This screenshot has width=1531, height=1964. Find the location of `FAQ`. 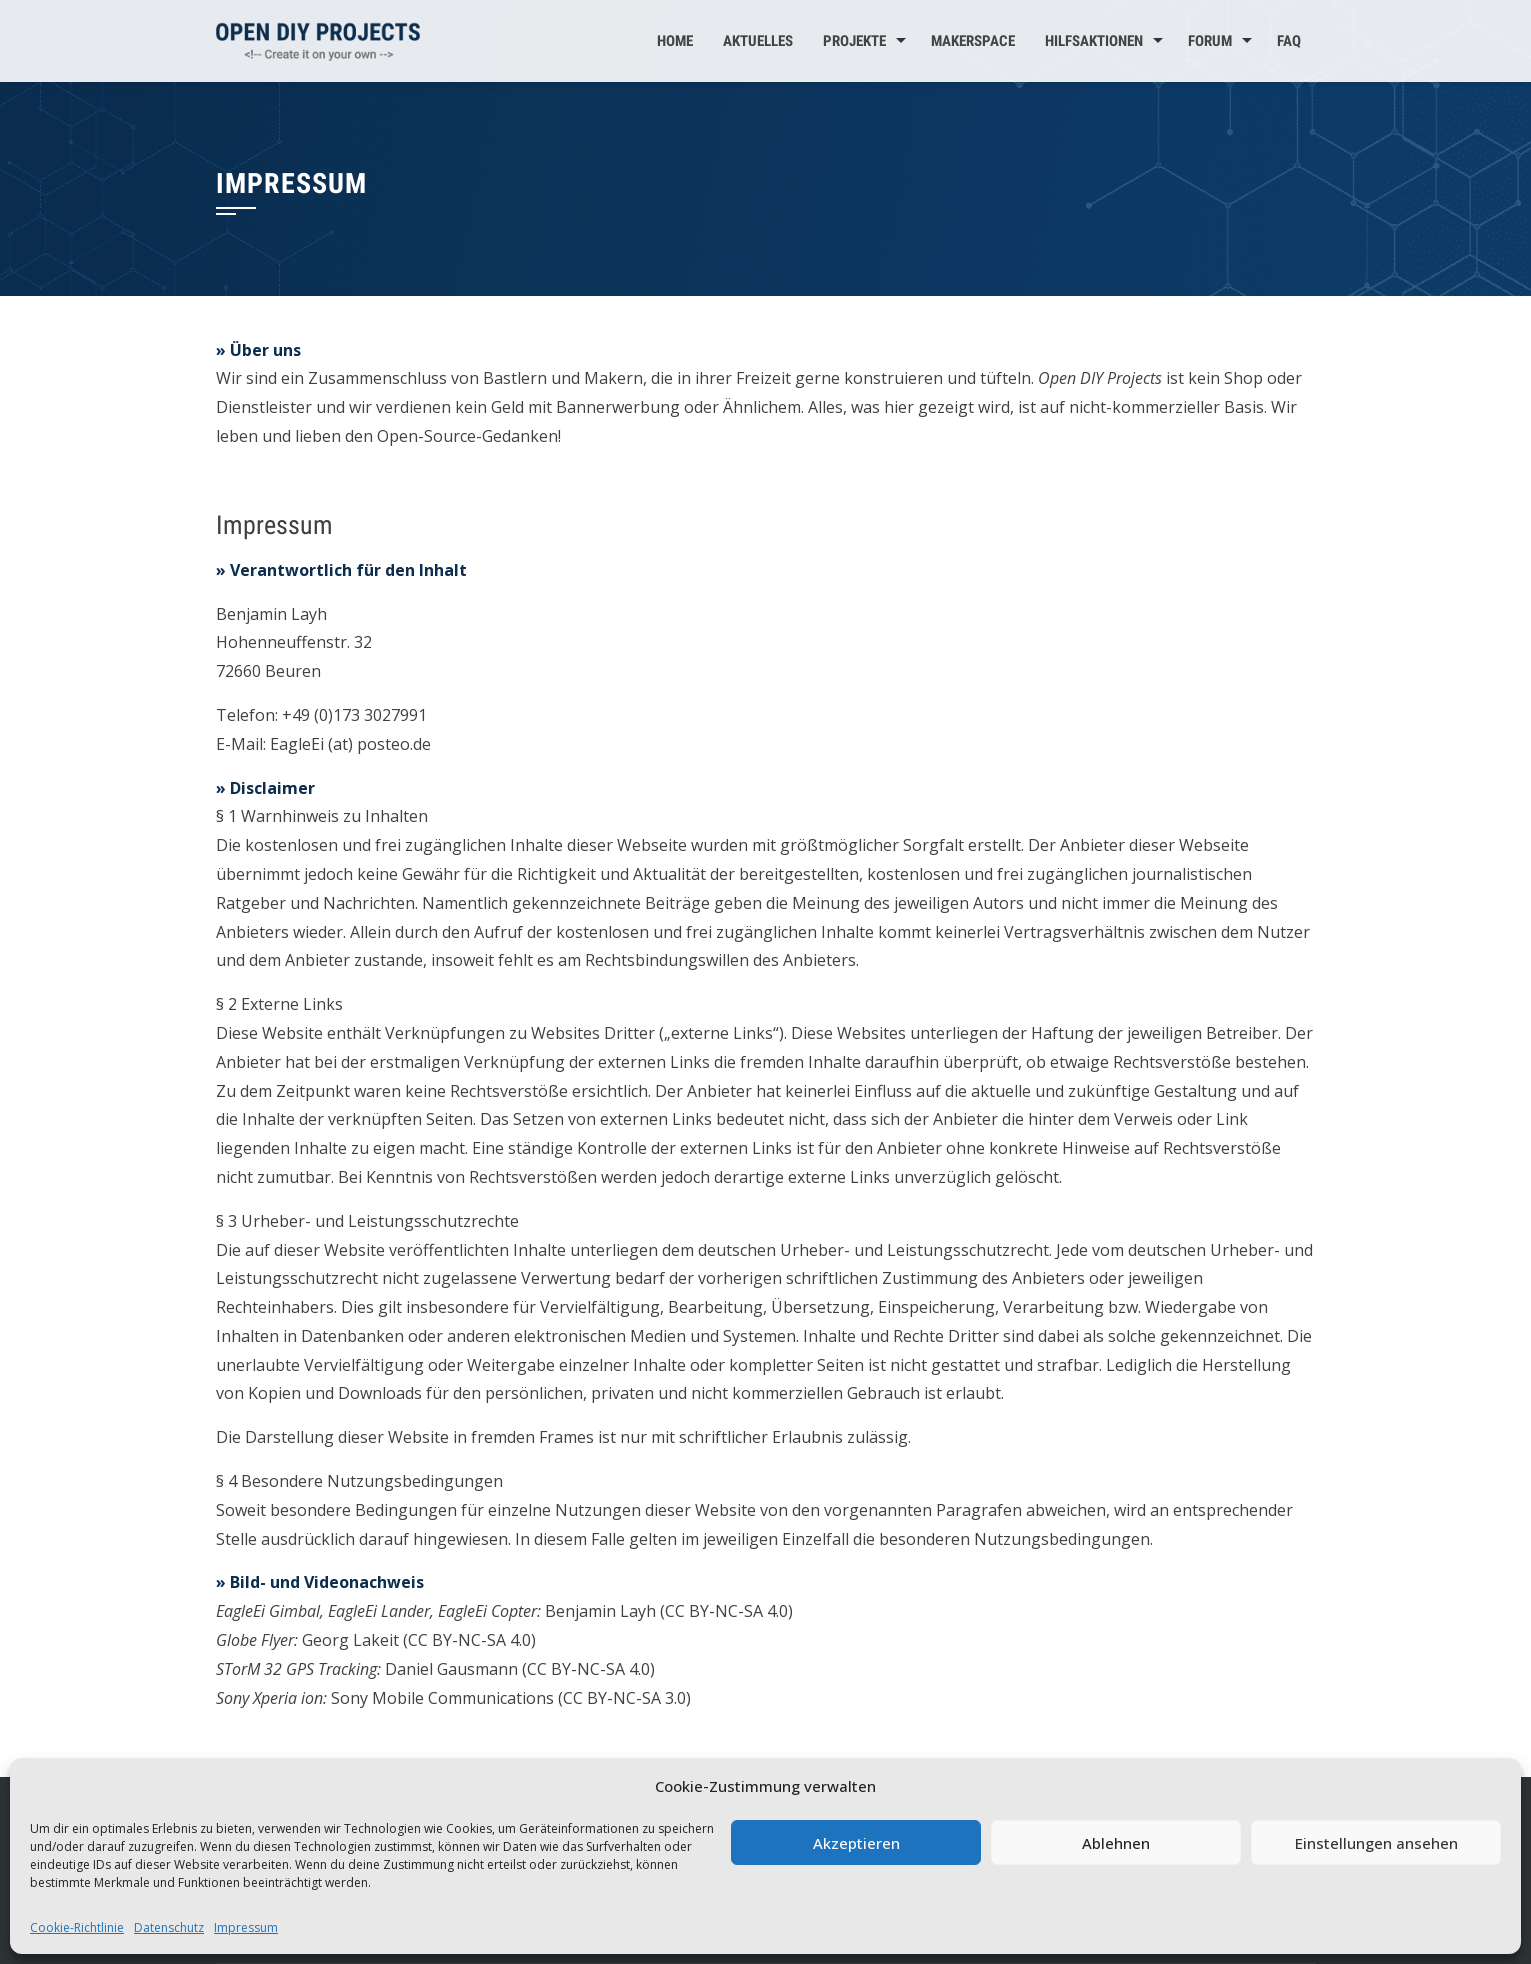

FAQ is located at coordinates (1289, 41).